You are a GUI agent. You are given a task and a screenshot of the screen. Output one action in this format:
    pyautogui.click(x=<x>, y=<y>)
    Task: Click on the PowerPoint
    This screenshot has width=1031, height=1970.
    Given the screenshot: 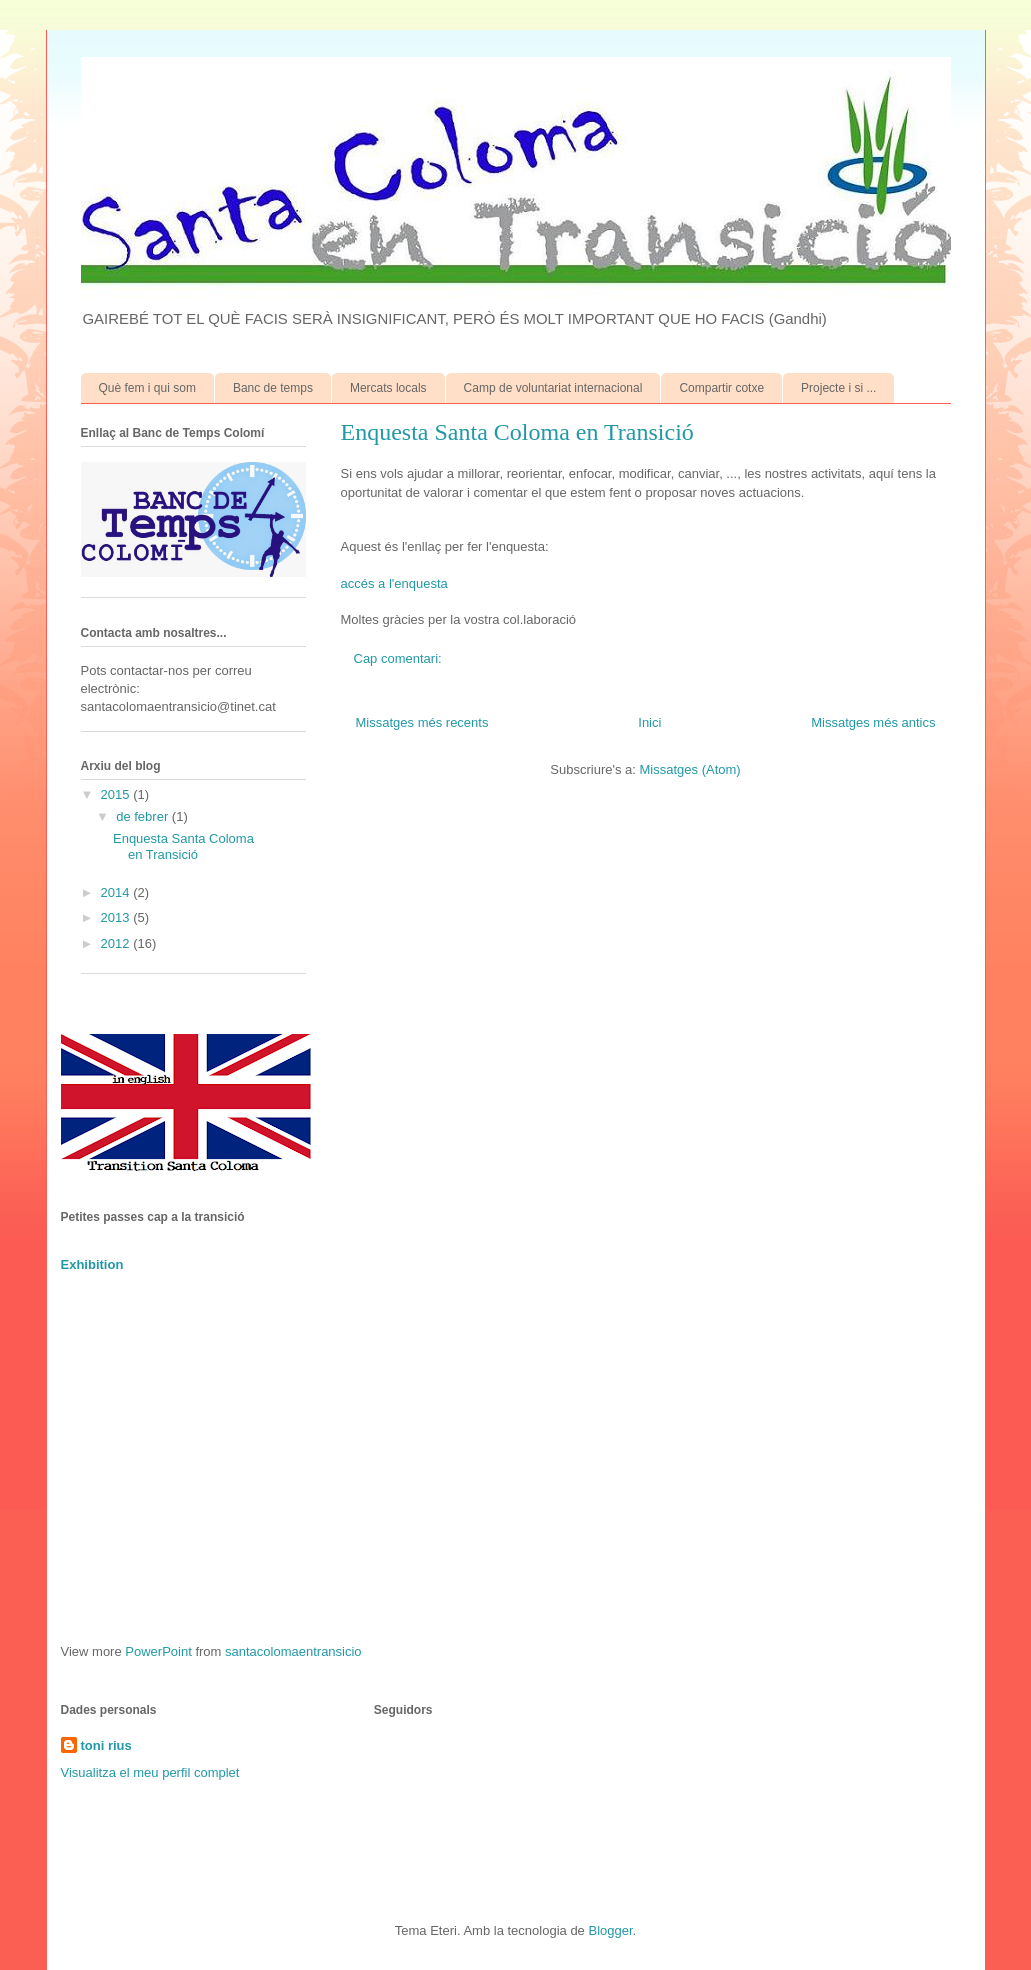 What is the action you would take?
    pyautogui.click(x=158, y=1651)
    